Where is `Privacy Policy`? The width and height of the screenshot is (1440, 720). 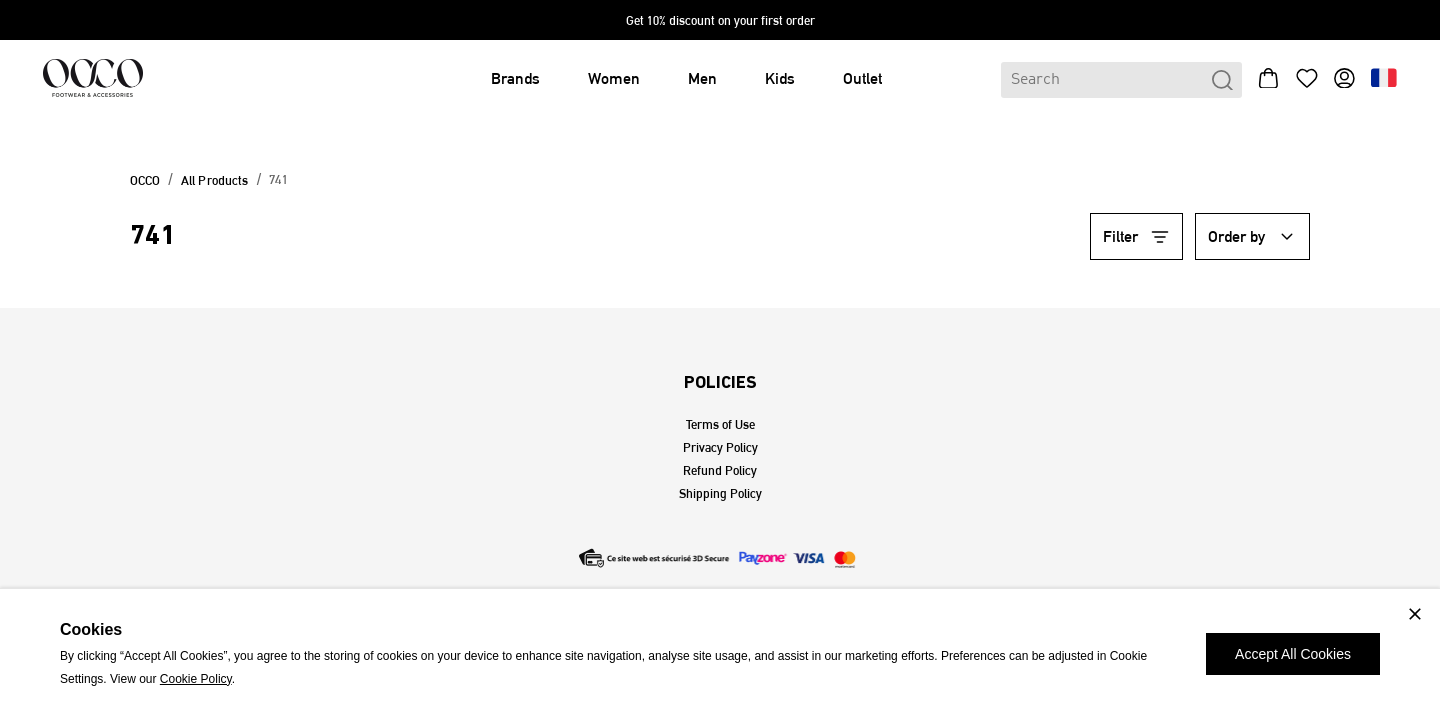 Privacy Policy is located at coordinates (720, 447).